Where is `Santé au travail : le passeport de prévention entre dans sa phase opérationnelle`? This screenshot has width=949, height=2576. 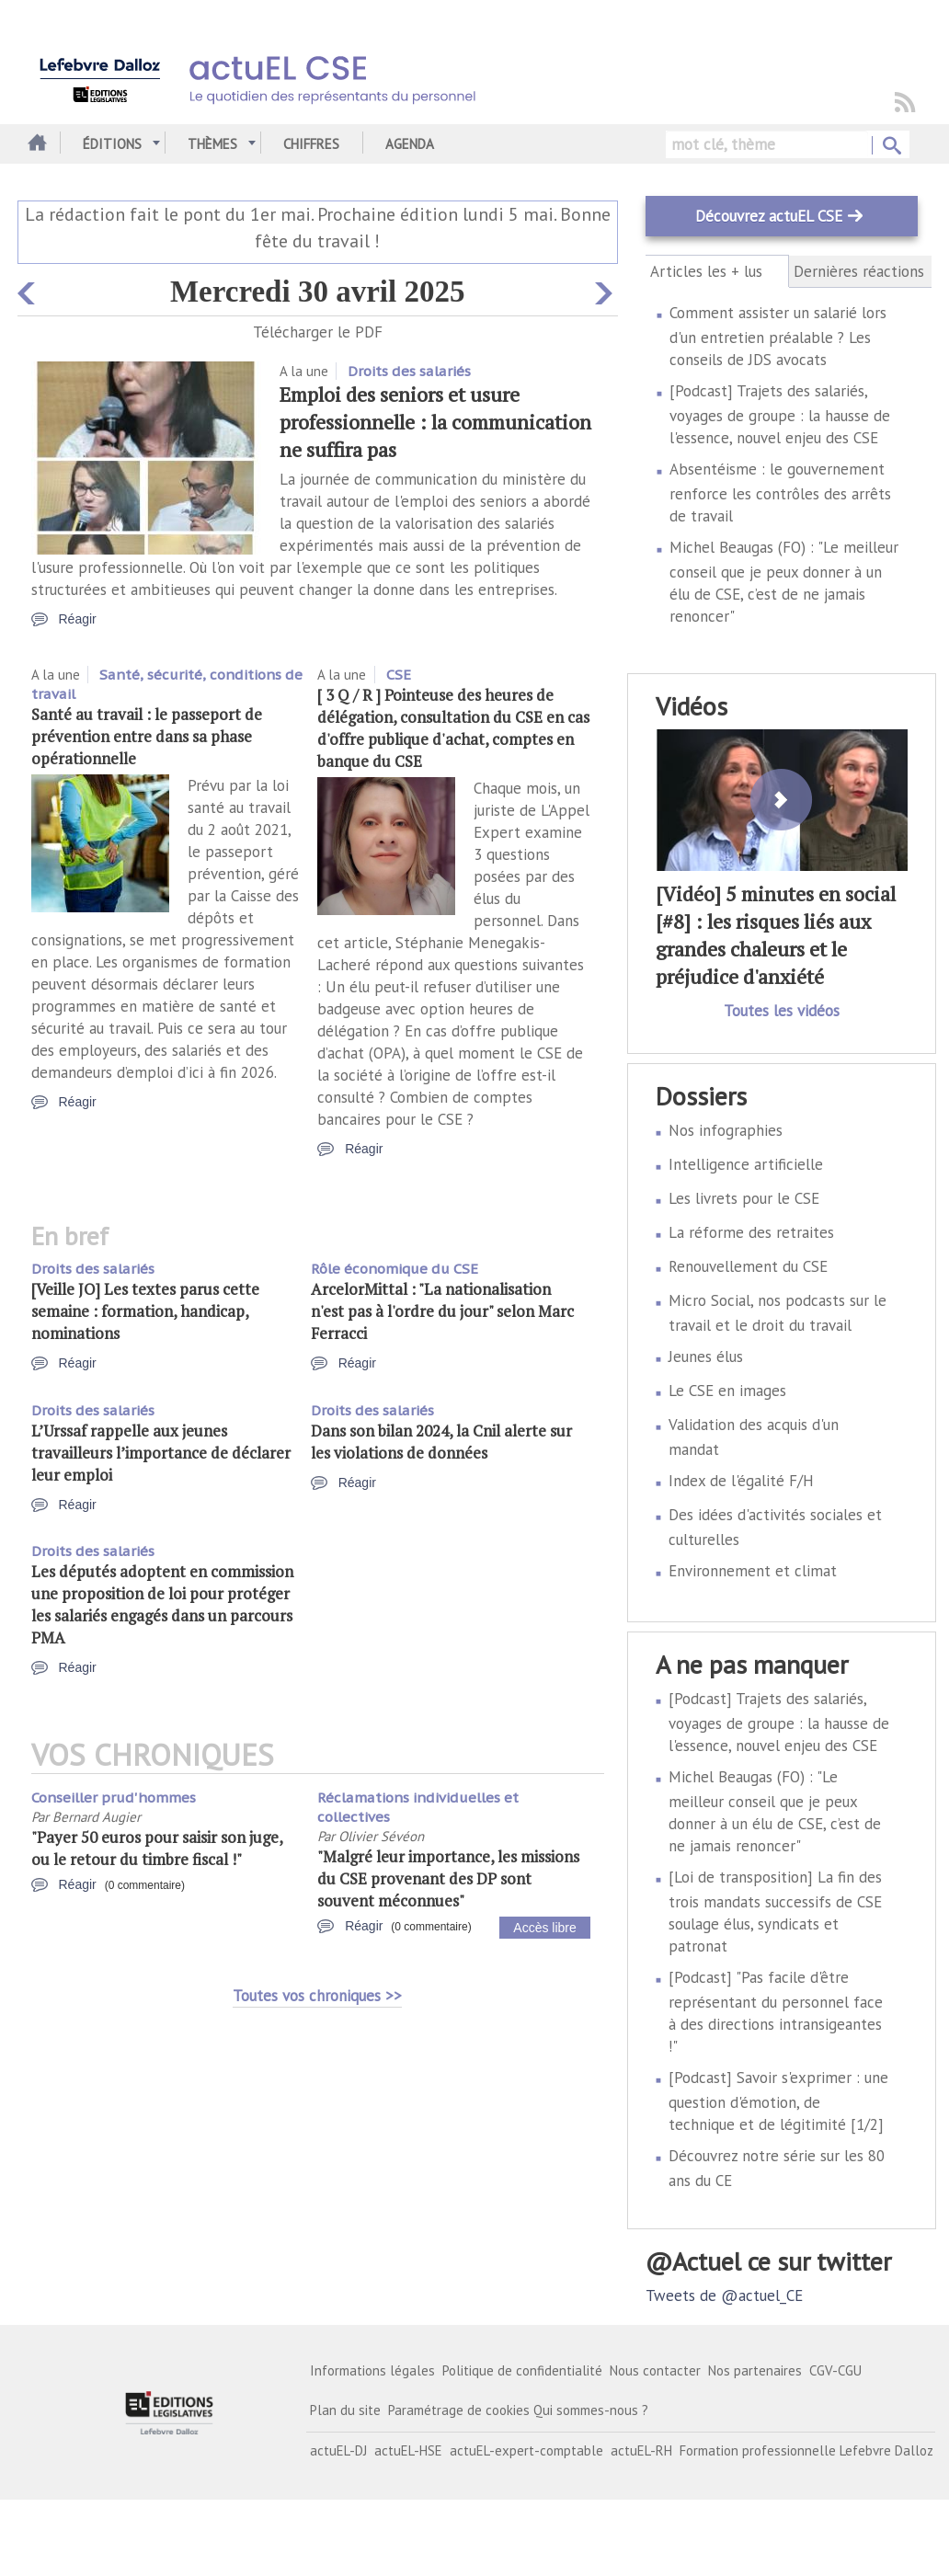 Santé au travail : le passeport de prévention entre dans sa phase opérationnelle is located at coordinates (146, 736).